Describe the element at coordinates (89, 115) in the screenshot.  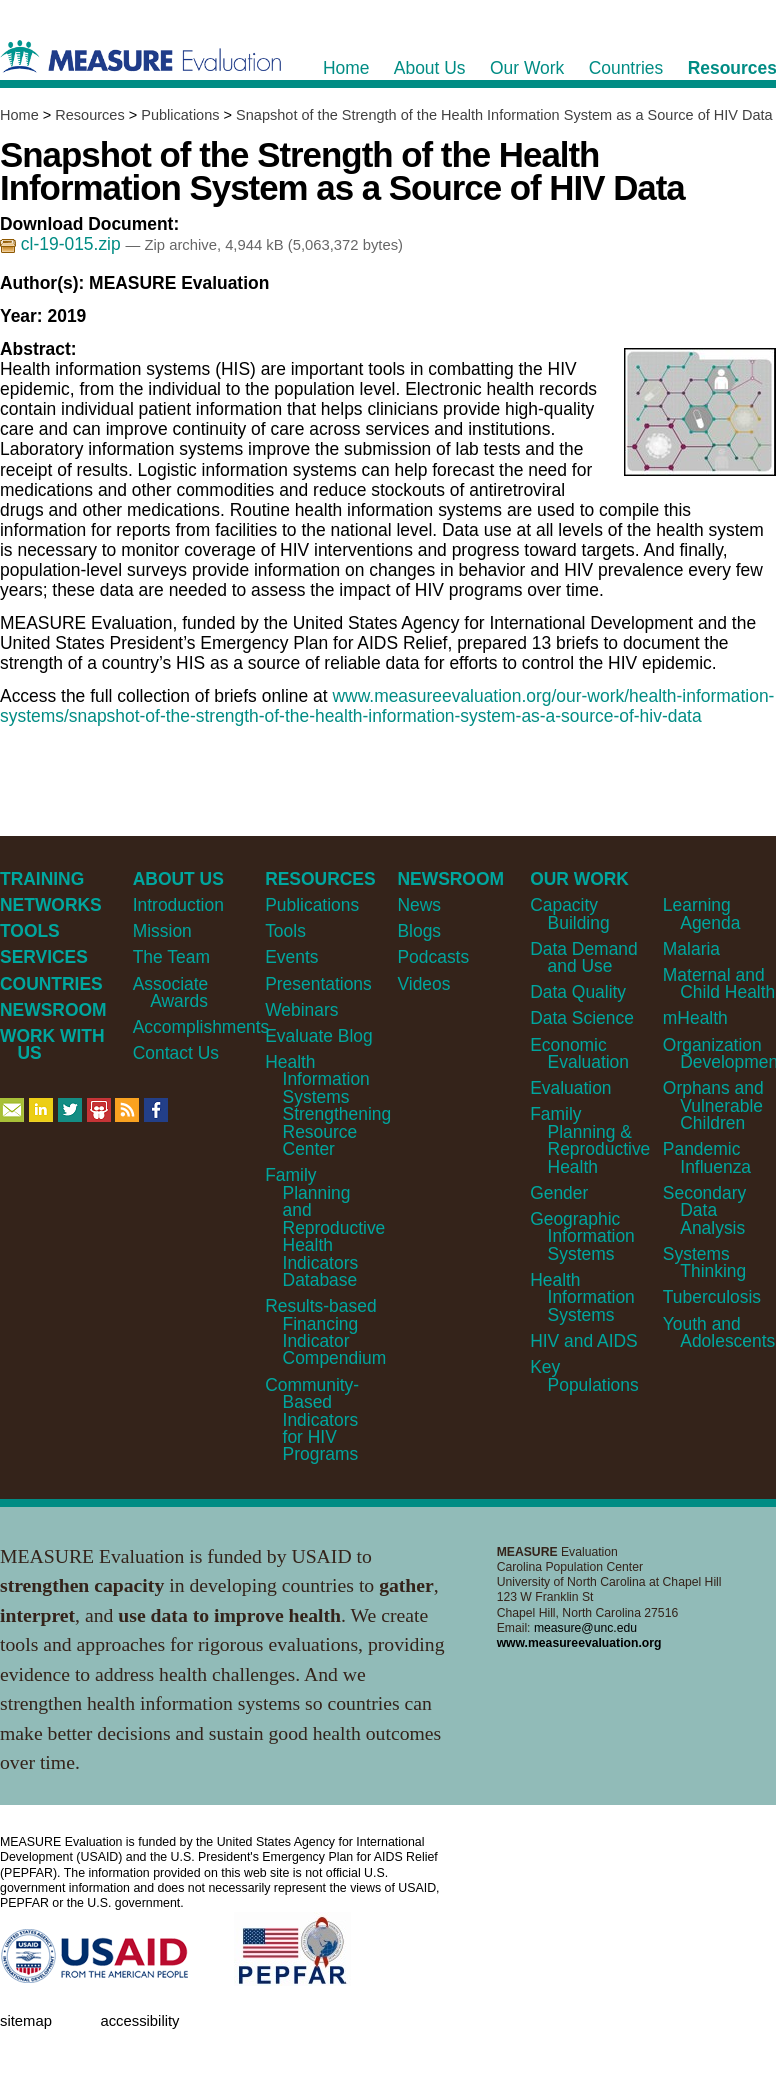
I see `Resources` at that location.